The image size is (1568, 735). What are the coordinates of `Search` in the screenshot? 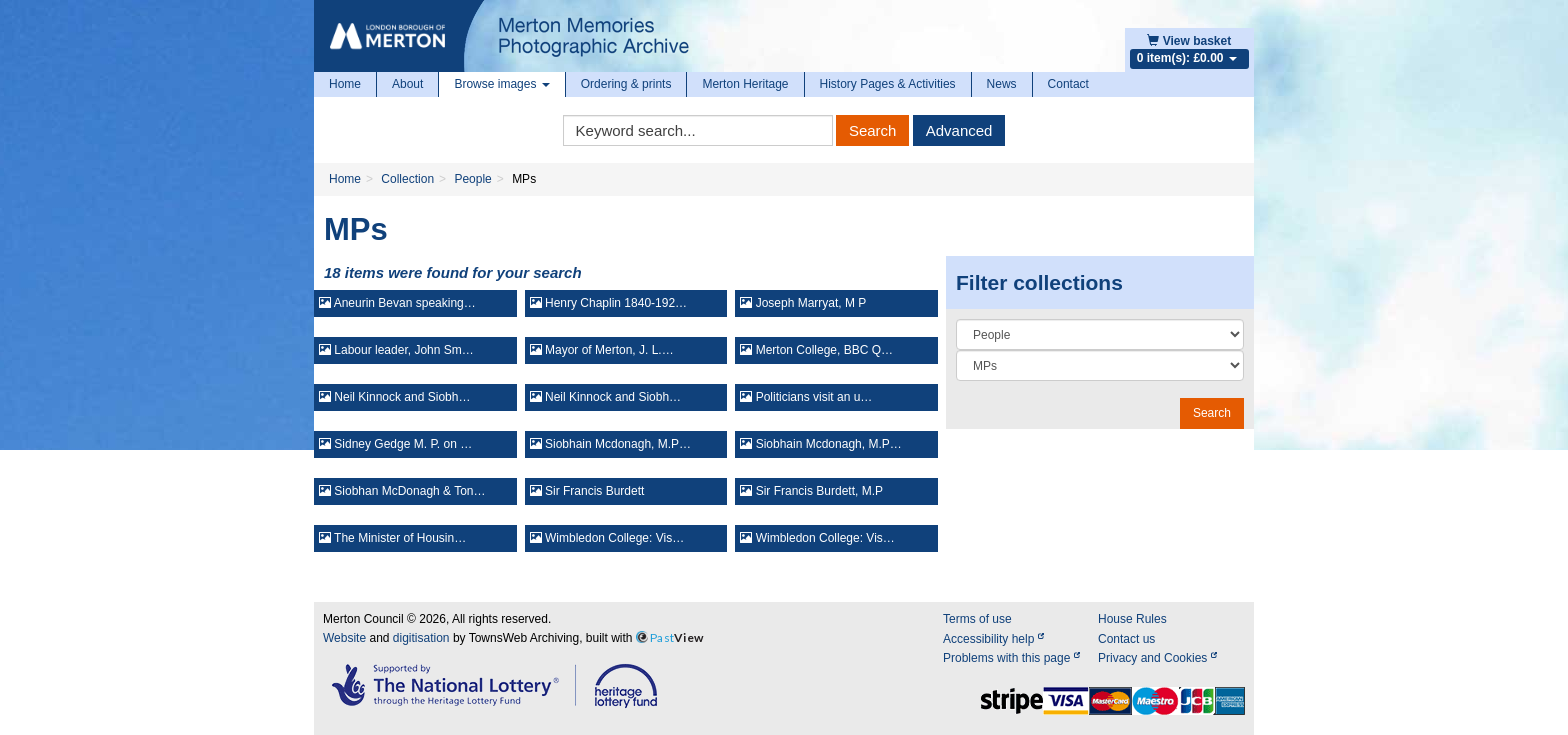 It's located at (873, 130).